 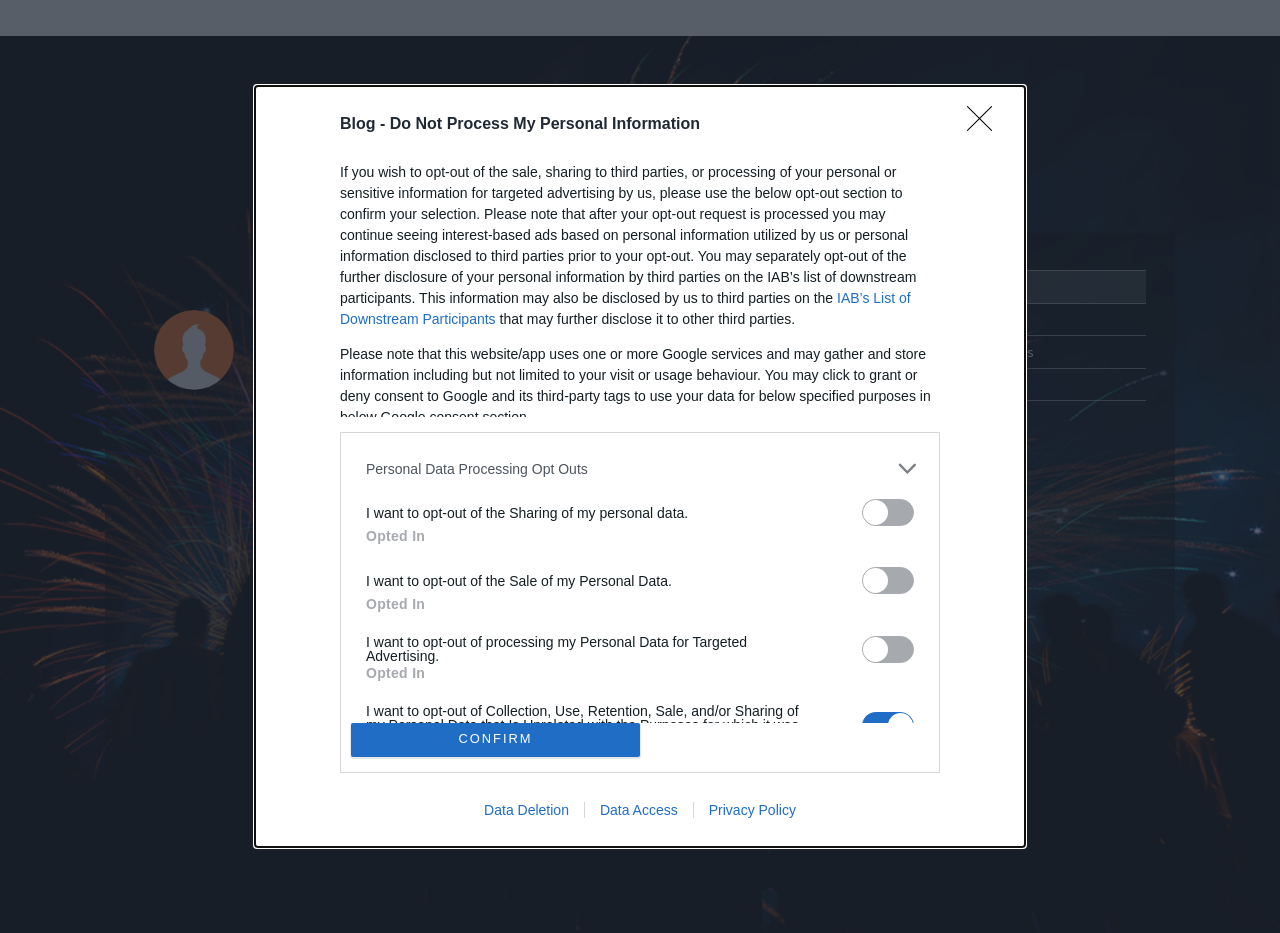 What do you see at coordinates (495, 739) in the screenshot?
I see `CONFIRM` at bounding box center [495, 739].